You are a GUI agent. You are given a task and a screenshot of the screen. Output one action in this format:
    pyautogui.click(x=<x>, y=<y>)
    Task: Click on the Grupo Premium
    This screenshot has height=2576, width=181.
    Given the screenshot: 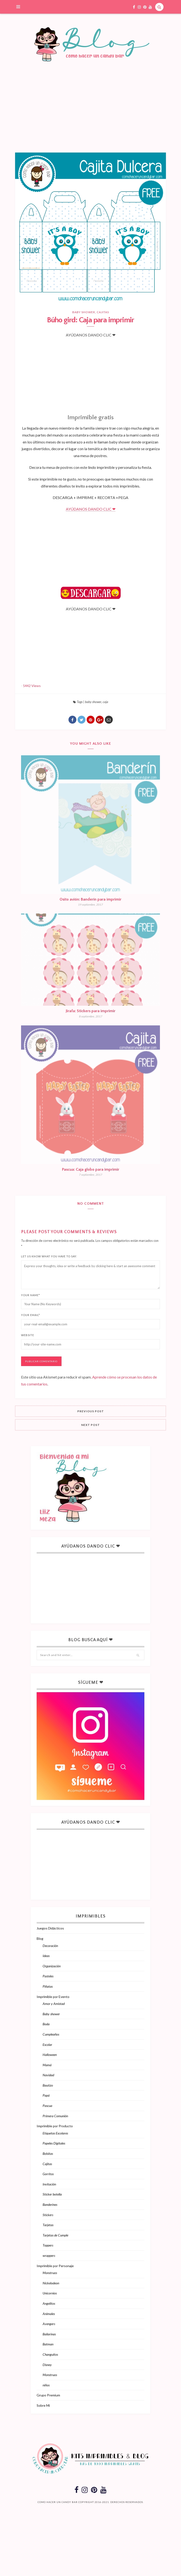 What is the action you would take?
    pyautogui.click(x=48, y=2395)
    